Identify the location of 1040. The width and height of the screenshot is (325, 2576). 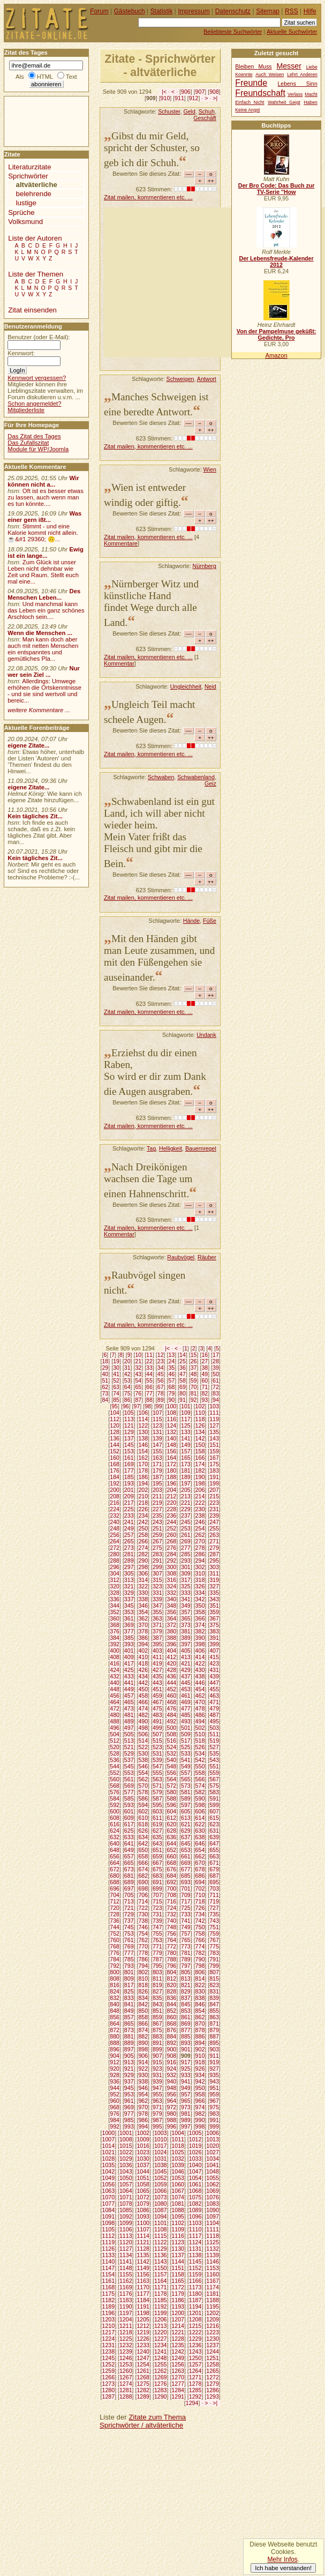
(195, 2165).